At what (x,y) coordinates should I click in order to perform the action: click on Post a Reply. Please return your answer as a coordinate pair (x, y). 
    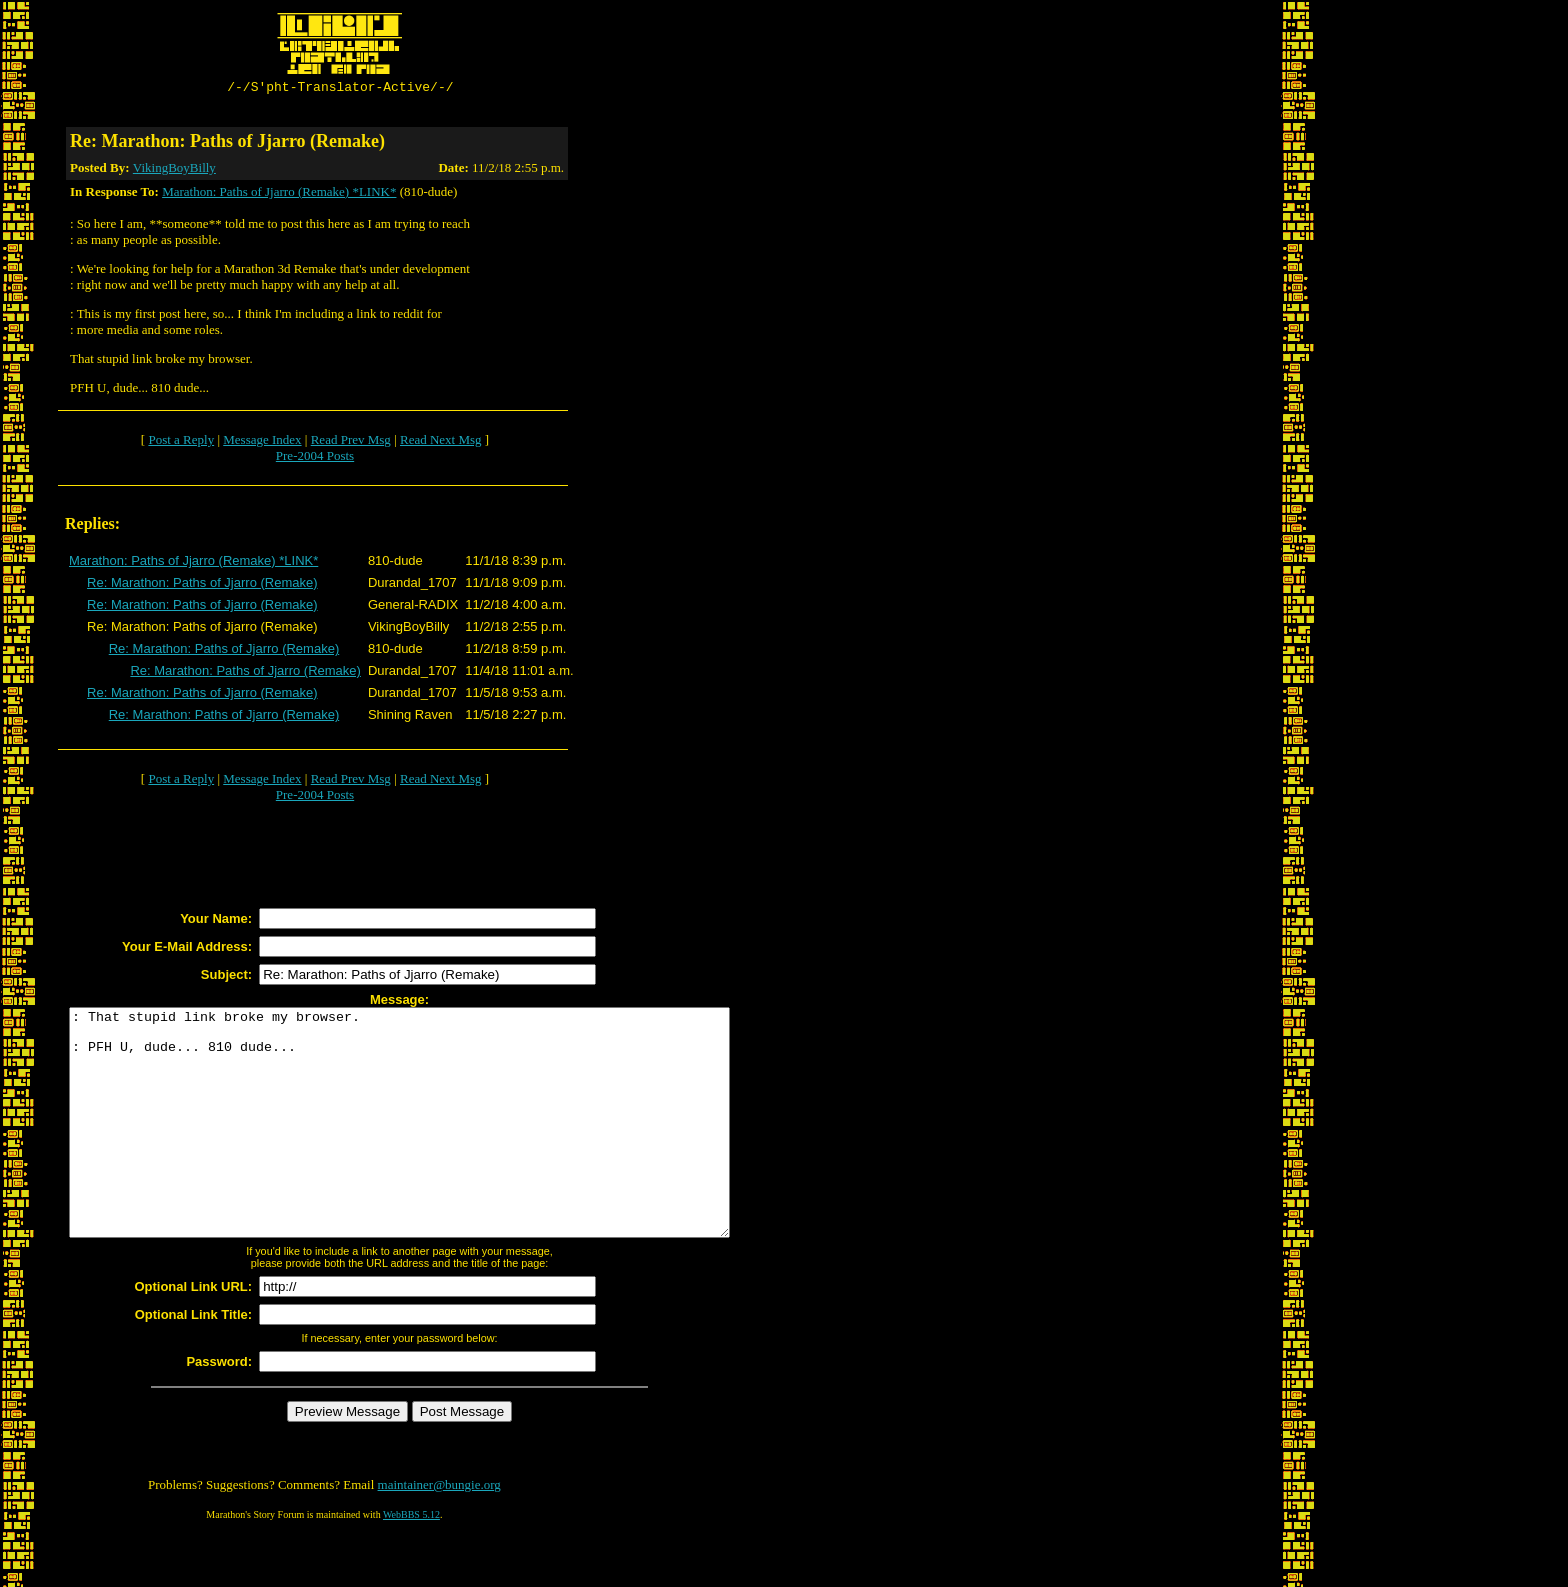
    Looking at the image, I should click on (181, 442).